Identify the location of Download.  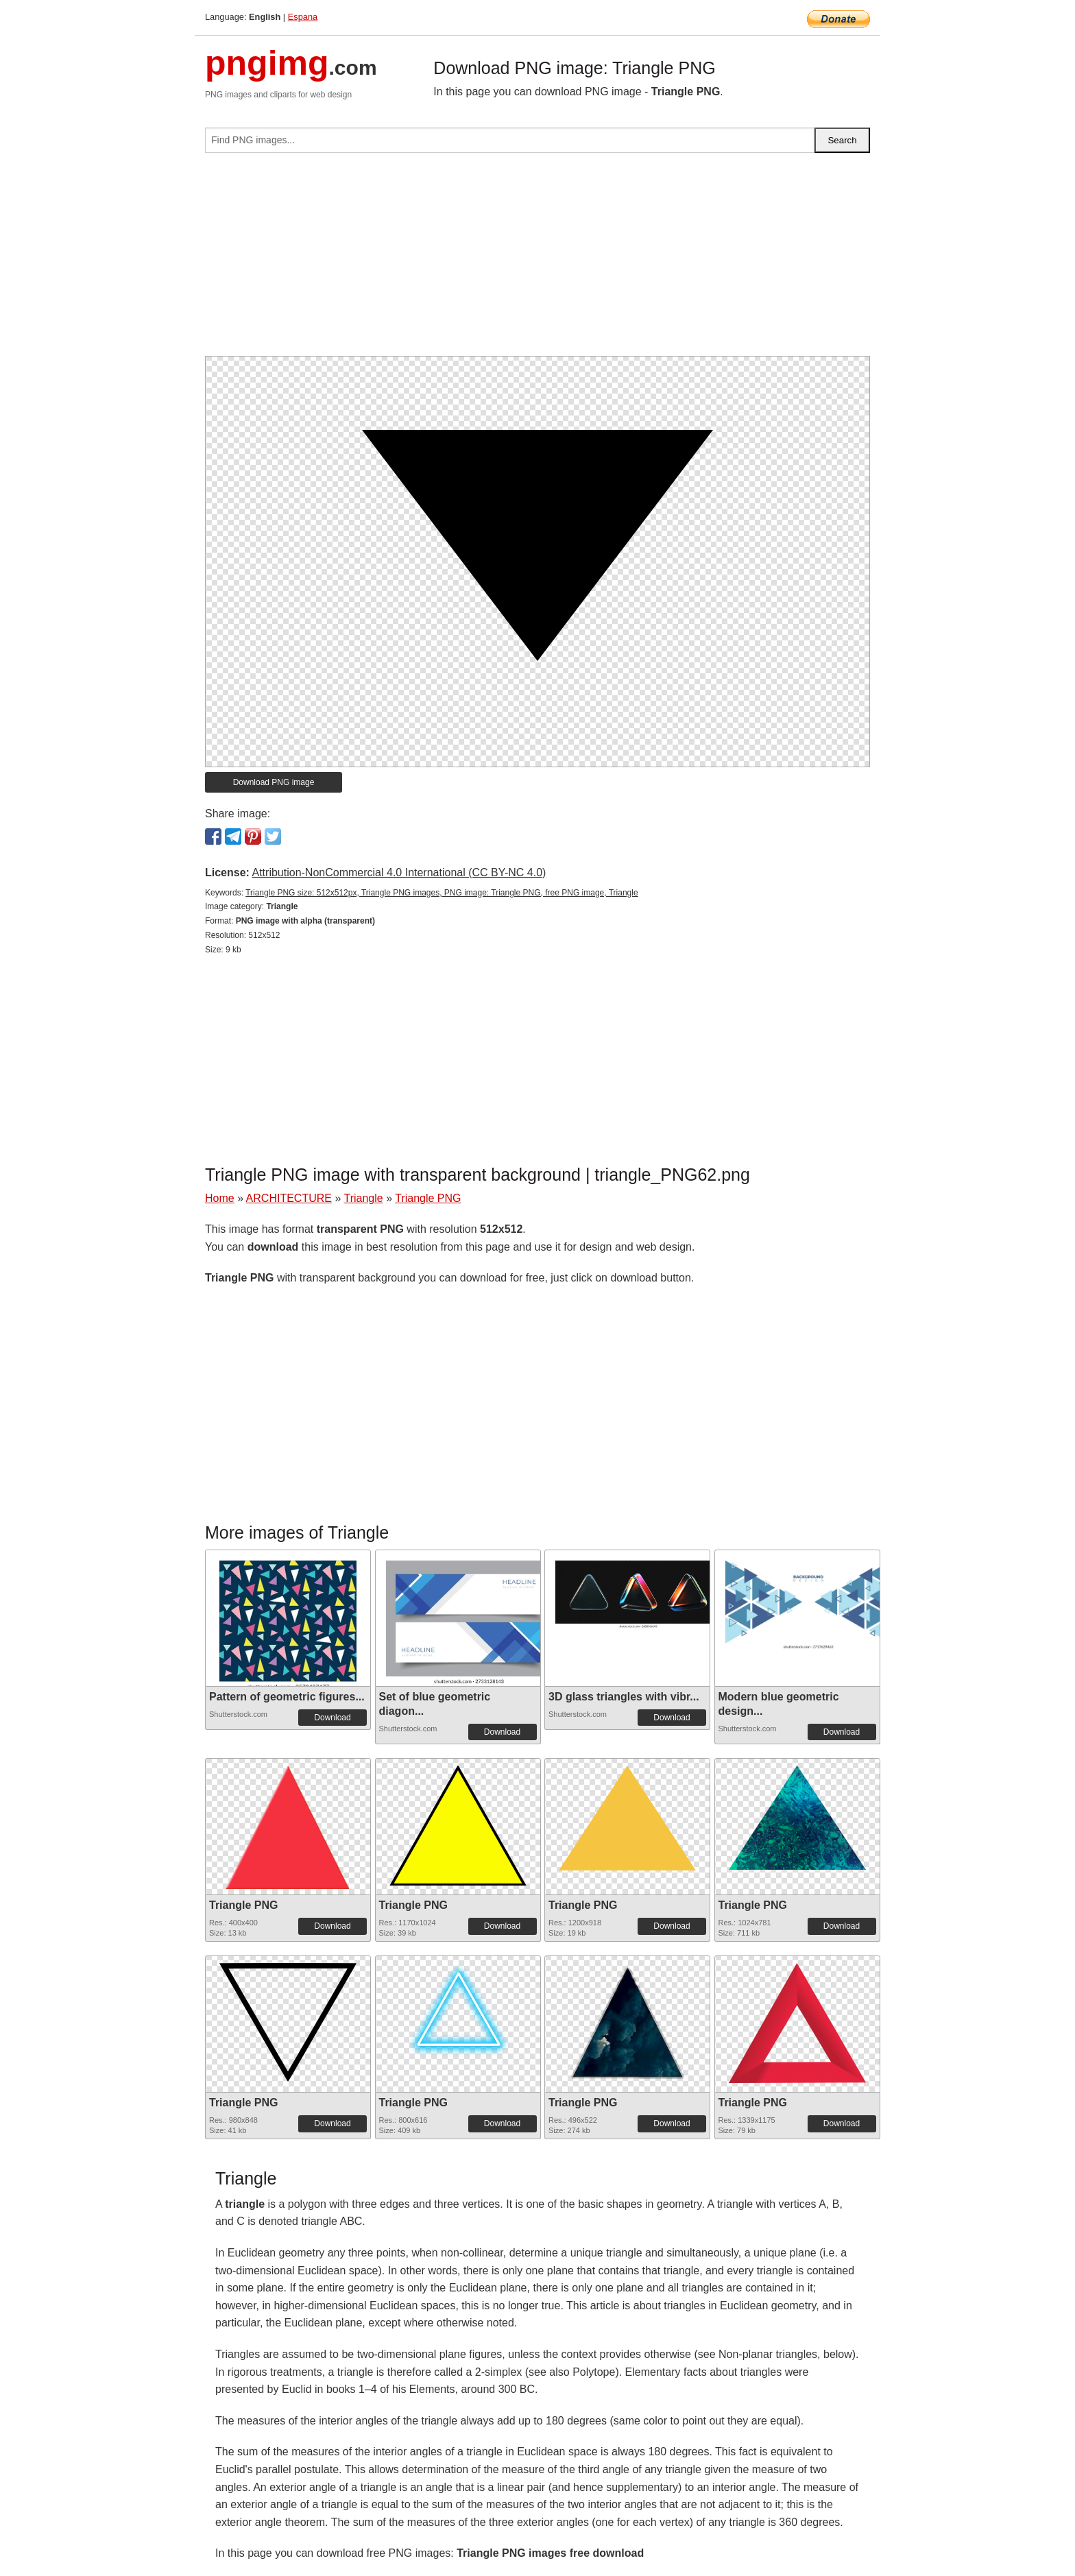
(332, 1717).